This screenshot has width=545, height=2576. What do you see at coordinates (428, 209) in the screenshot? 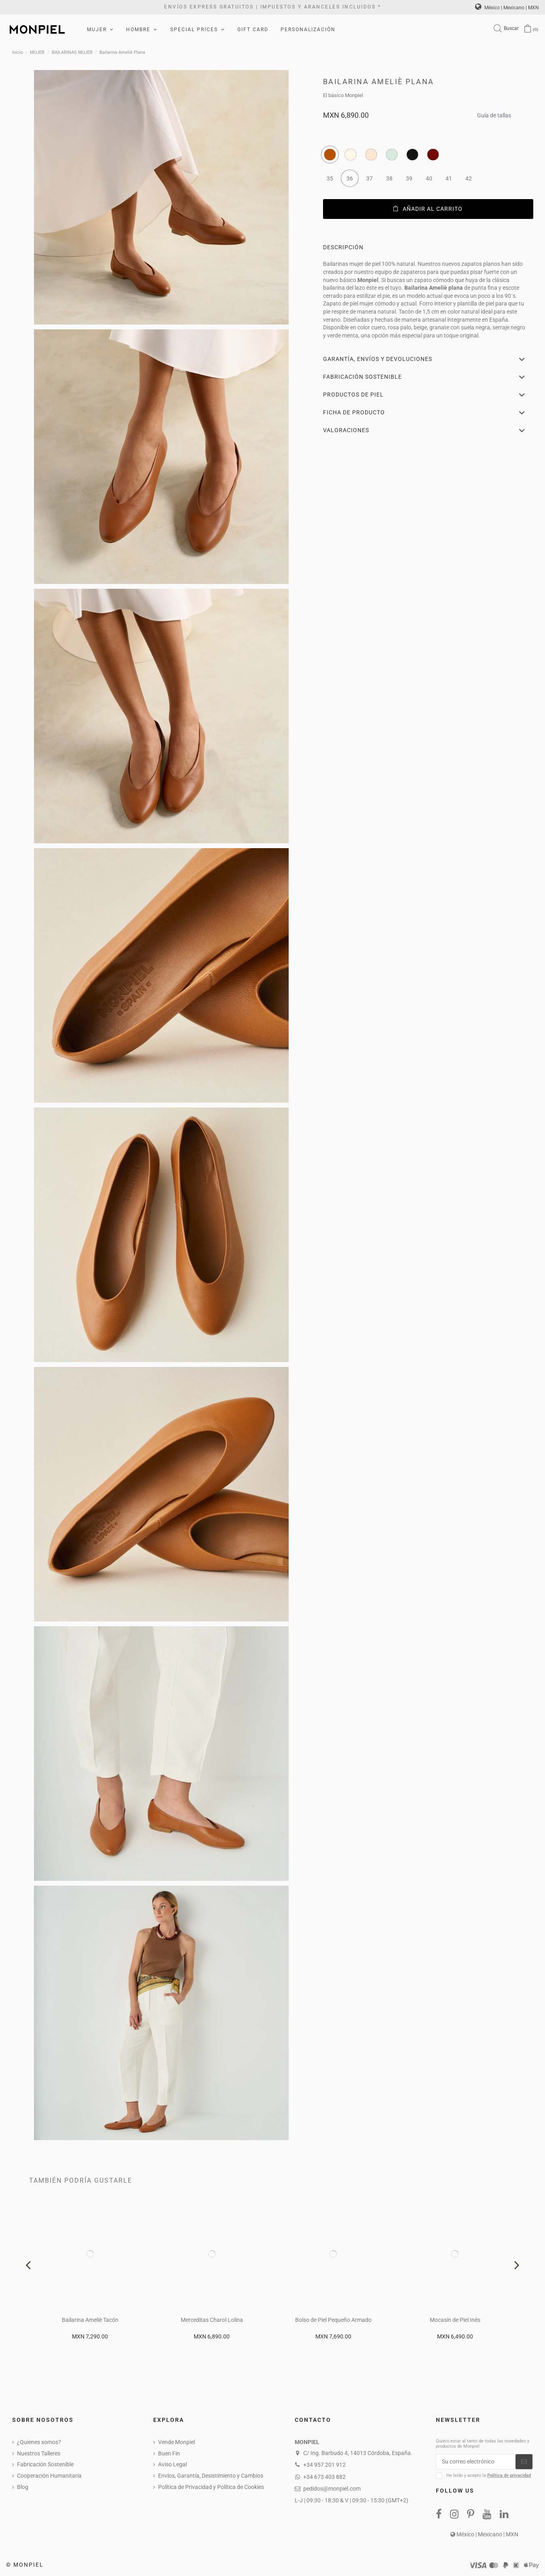
I see `Añadir al carrito` at bounding box center [428, 209].